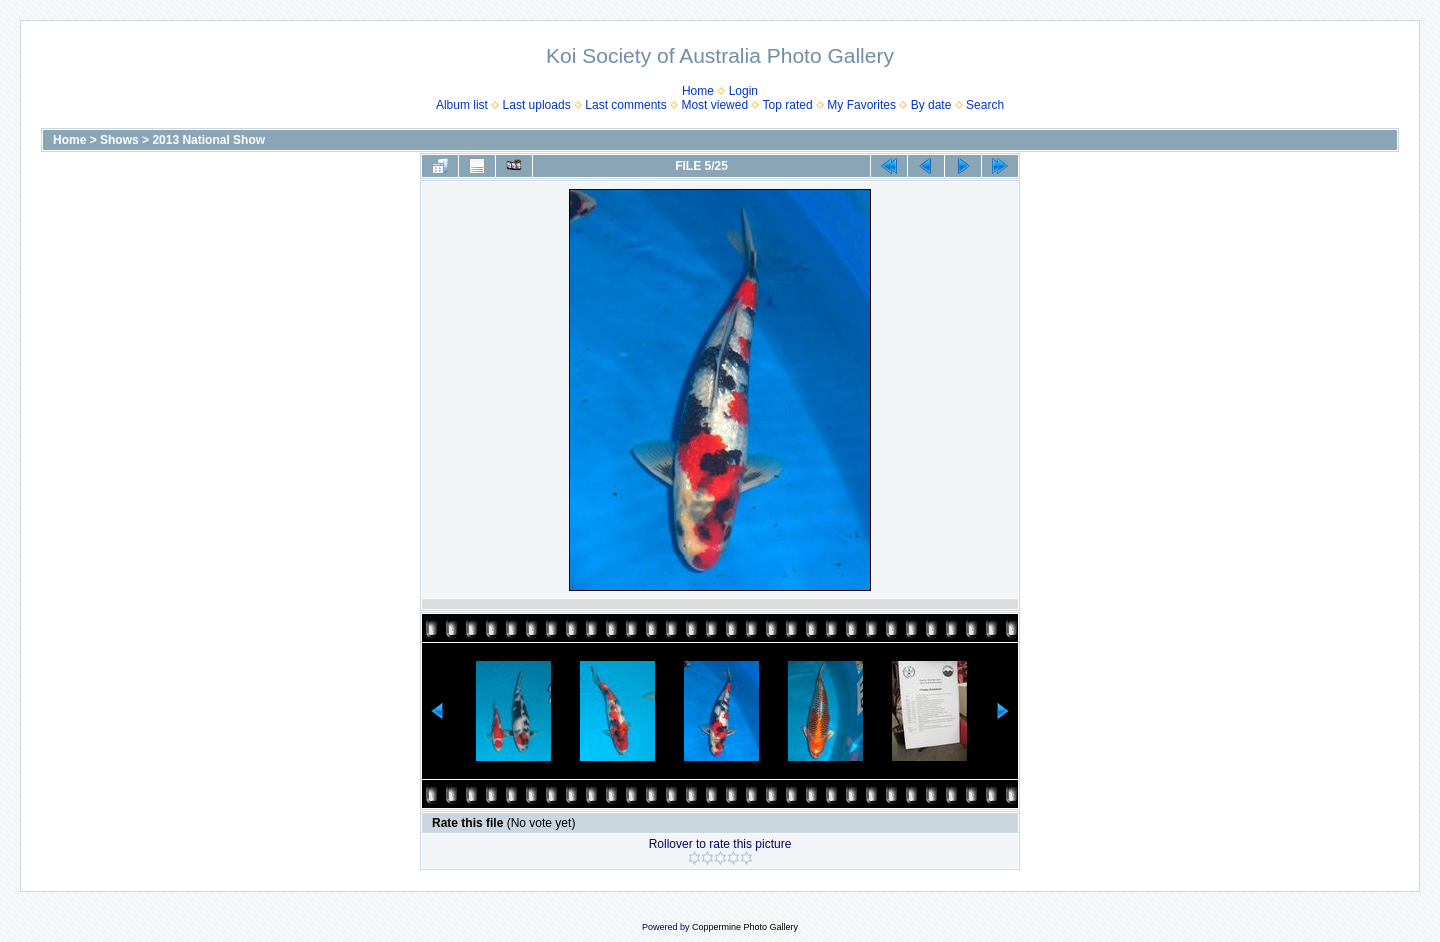 This screenshot has width=1440, height=942. What do you see at coordinates (861, 105) in the screenshot?
I see `My Favorites` at bounding box center [861, 105].